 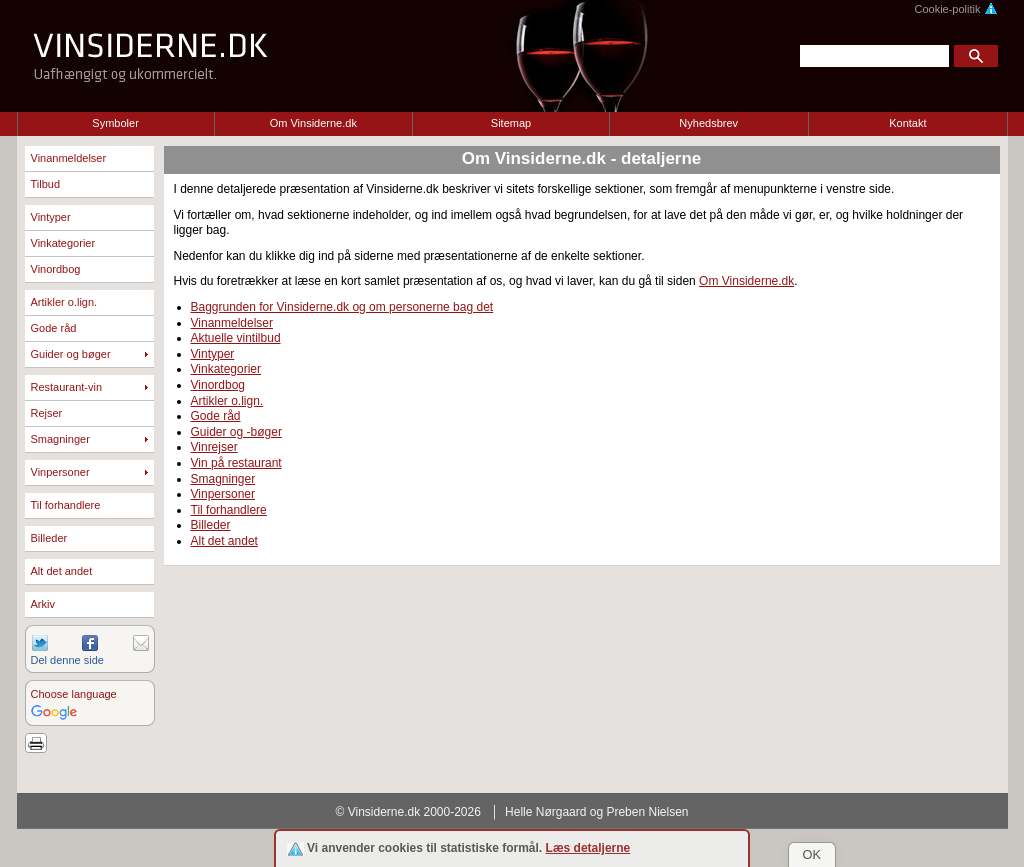 What do you see at coordinates (66, 505) in the screenshot?
I see `Til forhandlere` at bounding box center [66, 505].